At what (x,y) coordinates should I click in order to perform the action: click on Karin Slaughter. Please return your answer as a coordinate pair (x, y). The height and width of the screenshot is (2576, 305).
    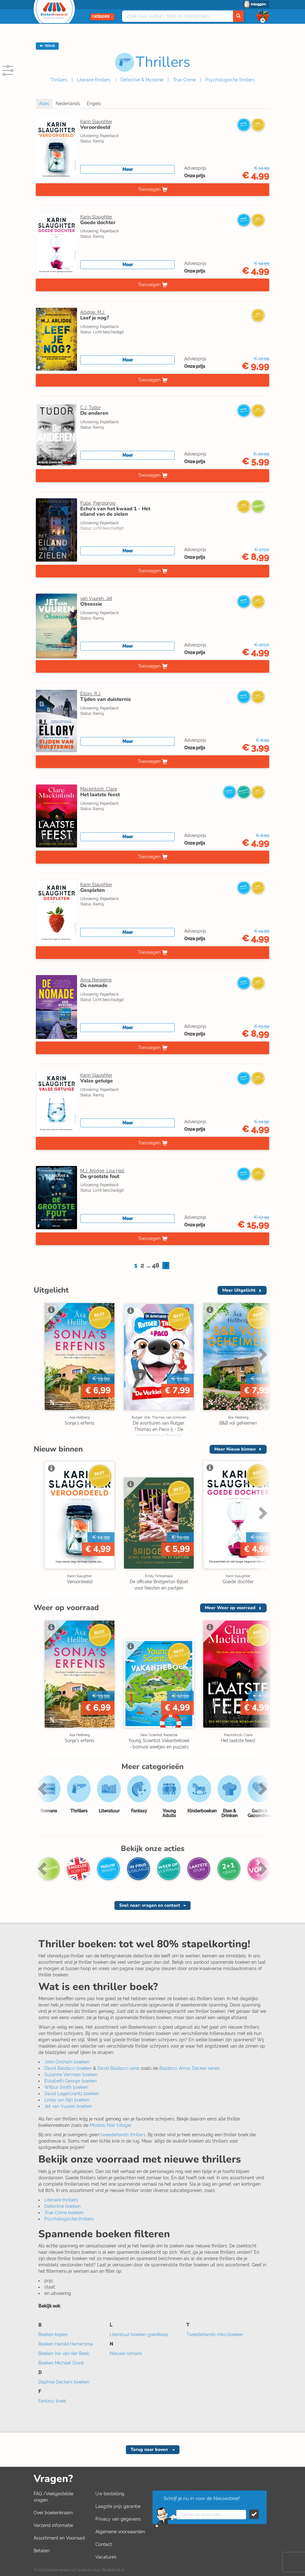
    Looking at the image, I should click on (96, 121).